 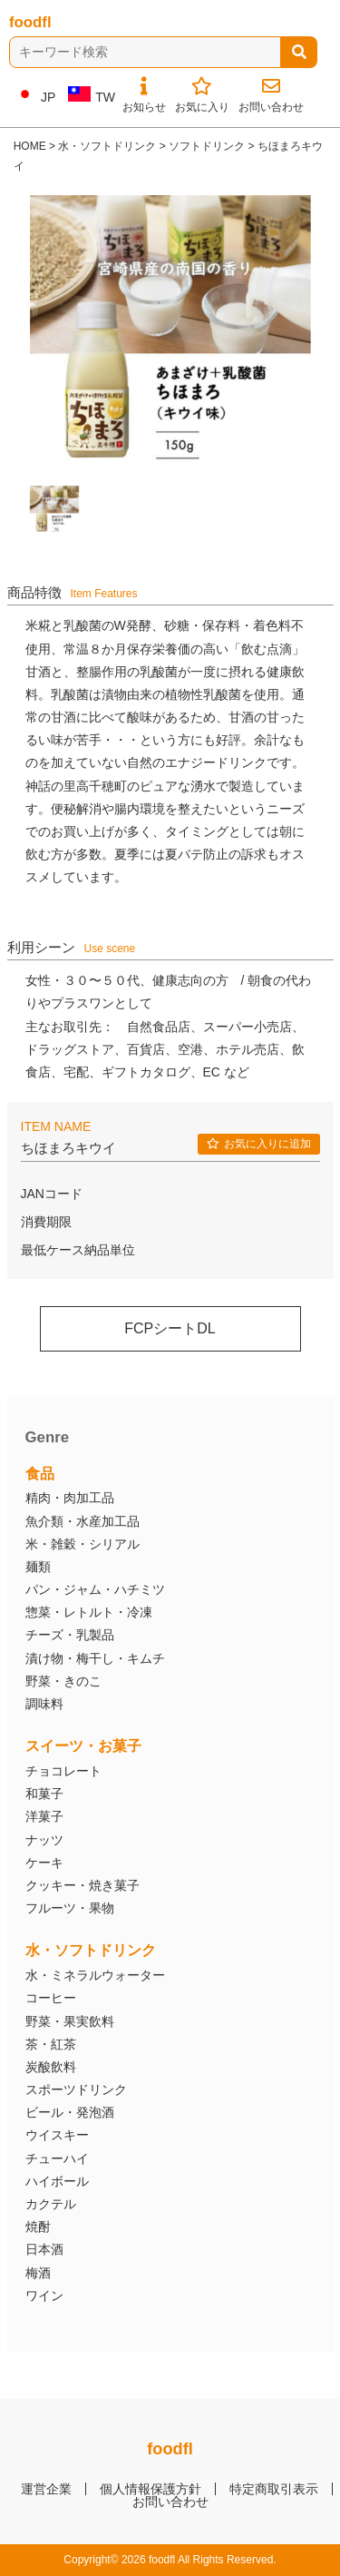 I want to click on 梅酒, so click(x=38, y=2273).